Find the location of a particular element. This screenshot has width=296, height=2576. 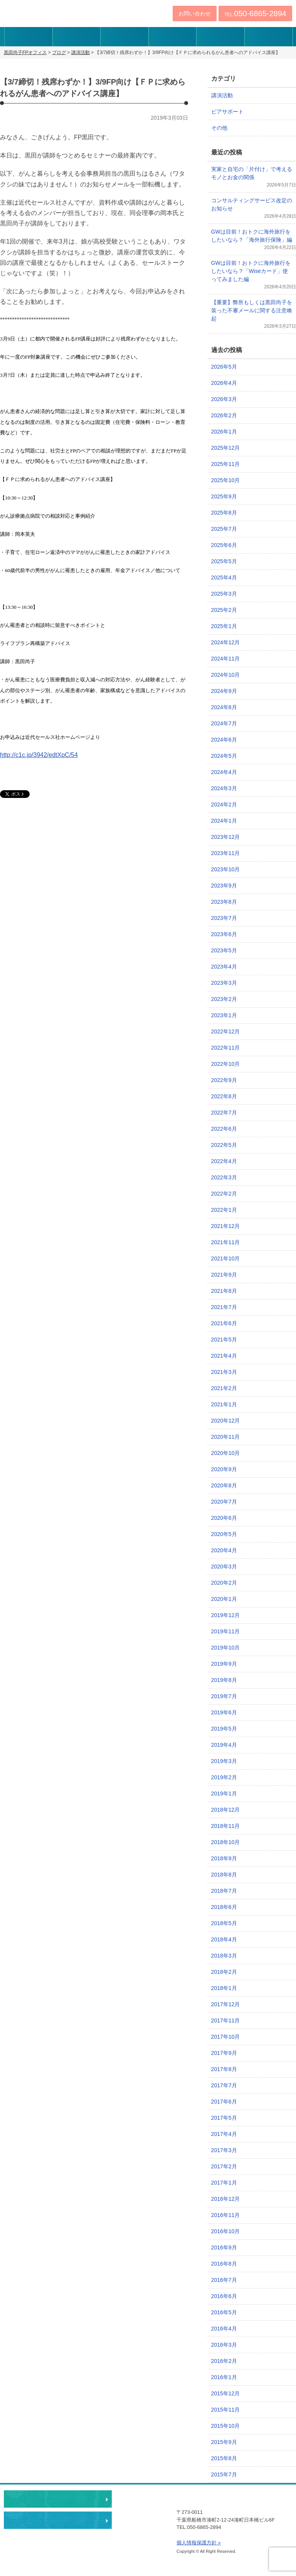

2025年8月 is located at coordinates (224, 513).